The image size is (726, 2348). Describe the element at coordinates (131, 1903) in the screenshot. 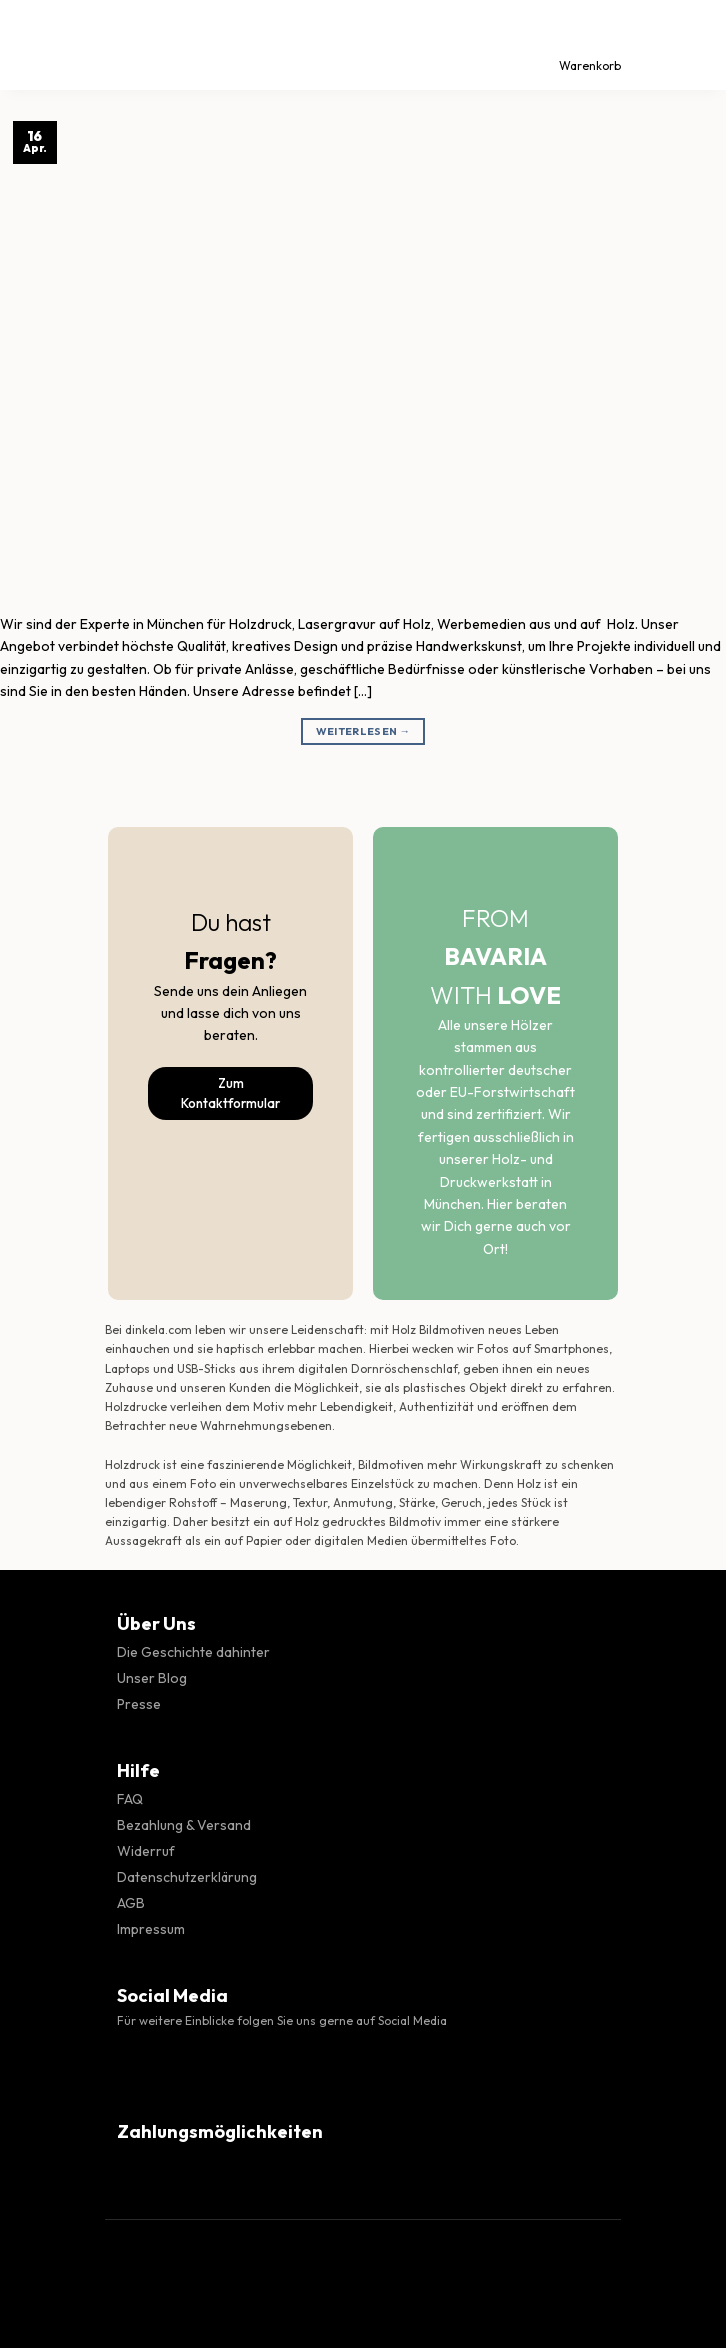

I see `AGB` at that location.